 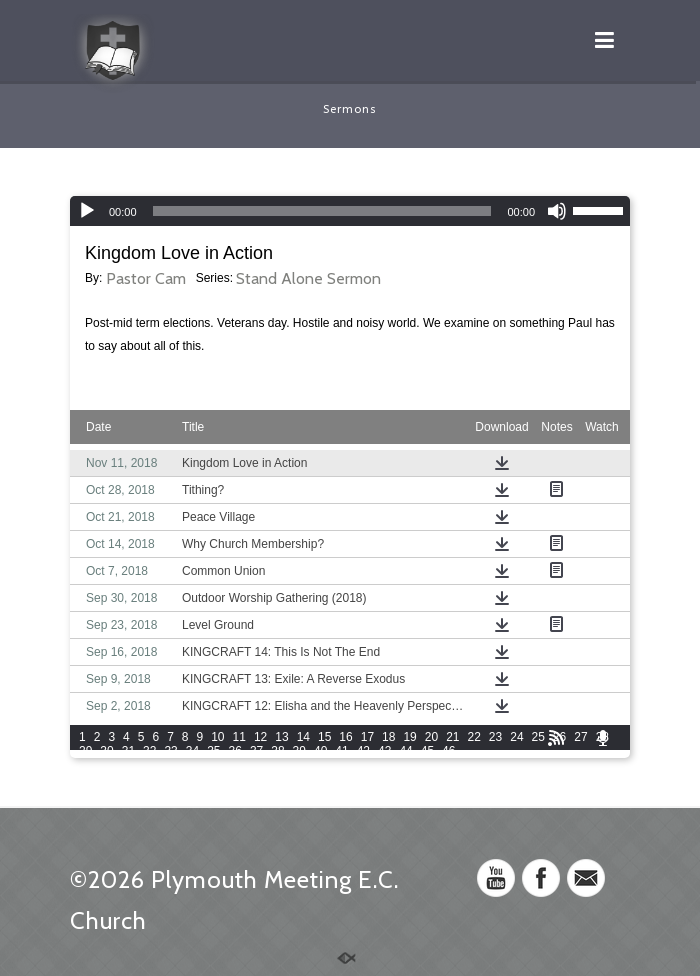 What do you see at coordinates (341, 751) in the screenshot?
I see `41` at bounding box center [341, 751].